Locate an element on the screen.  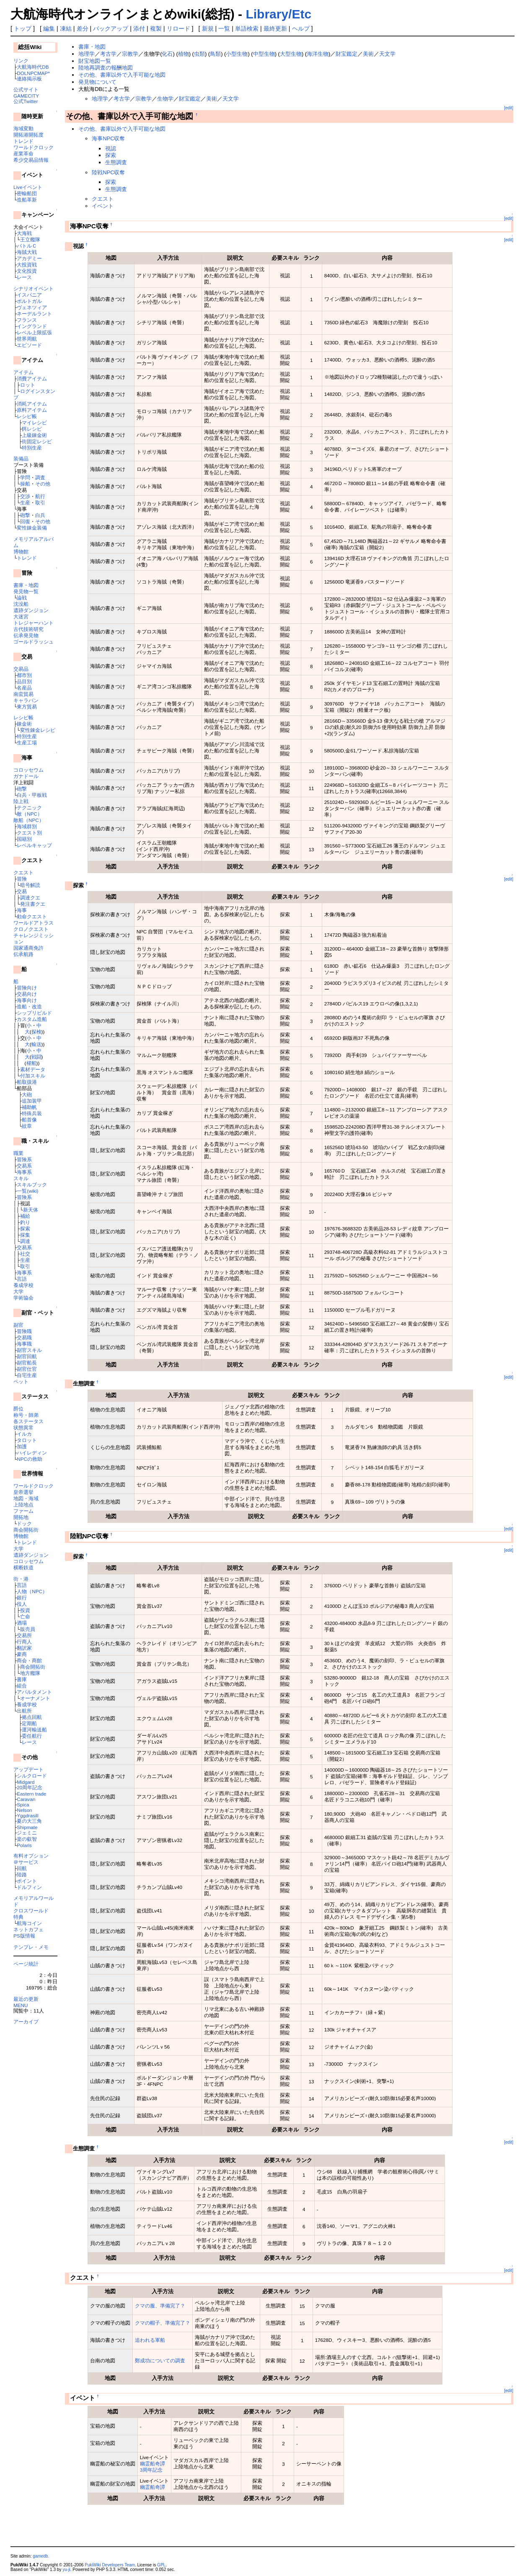
大投資戦 is located at coordinates (27, 264).